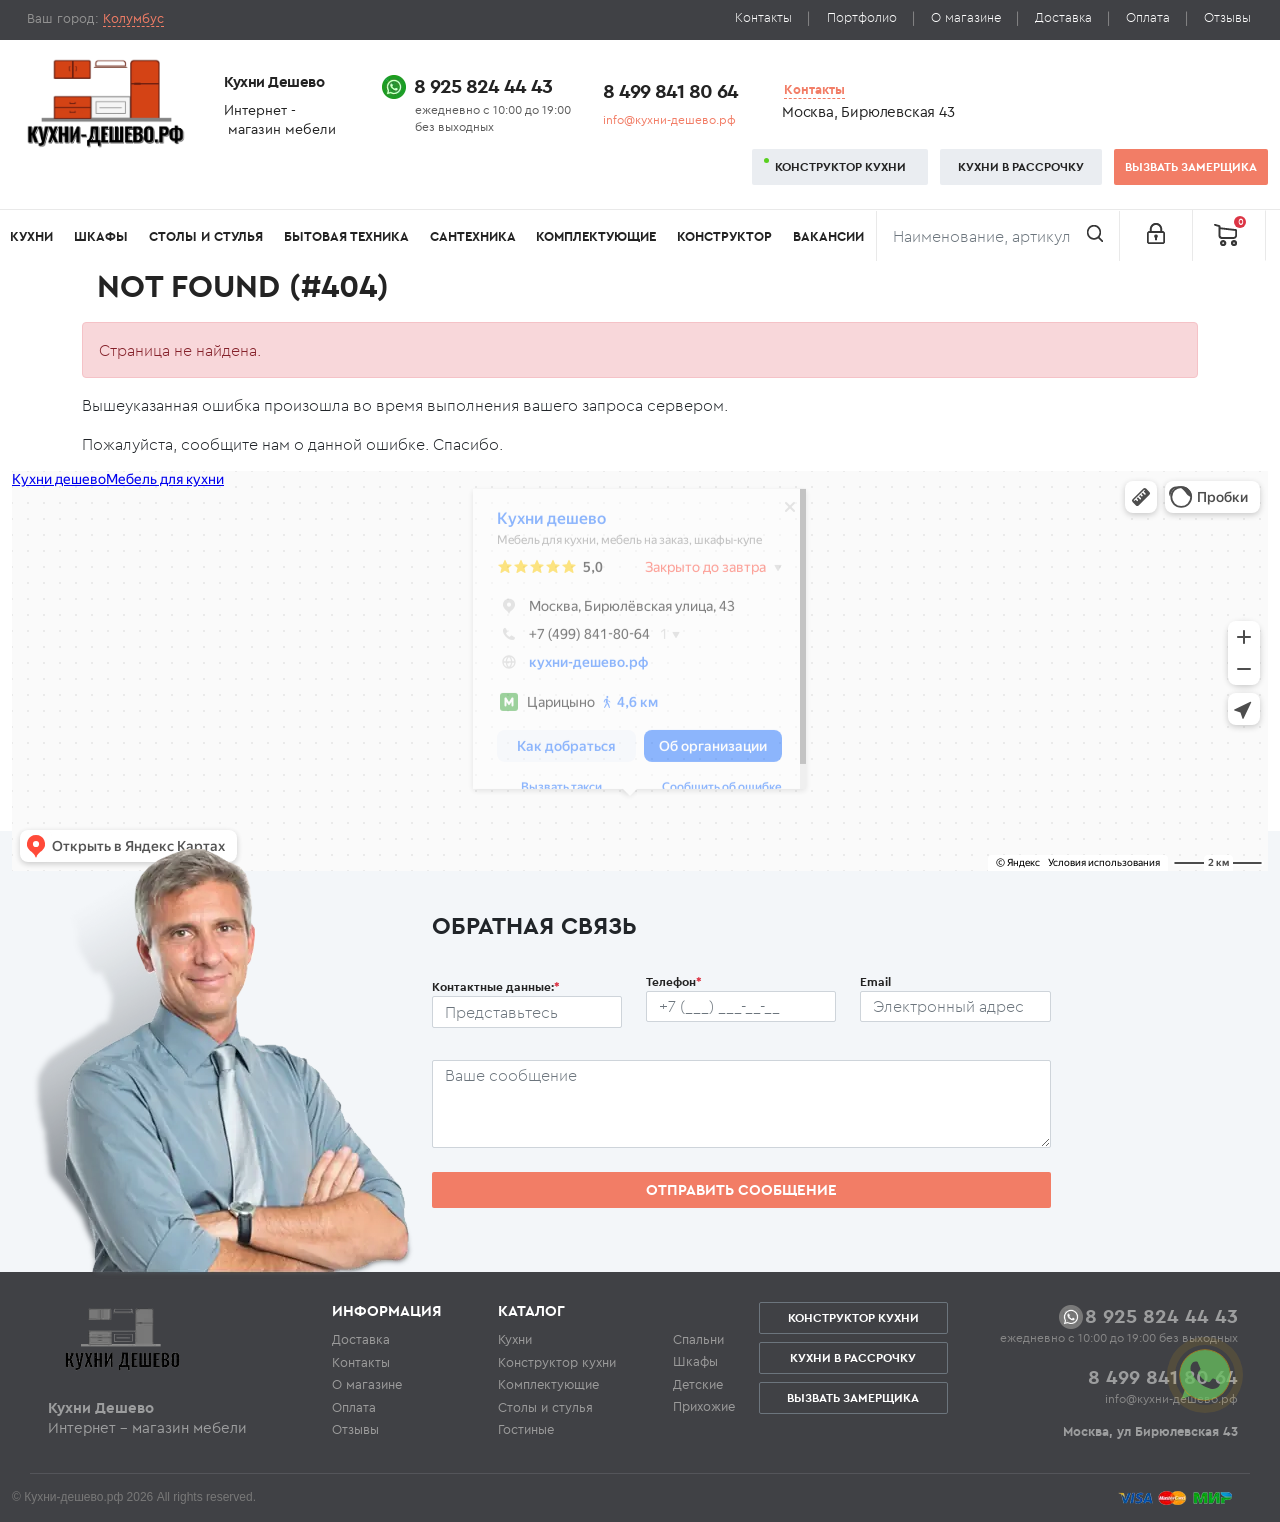 The height and width of the screenshot is (1522, 1280). What do you see at coordinates (674, 981) in the screenshot?
I see `Телефон` at bounding box center [674, 981].